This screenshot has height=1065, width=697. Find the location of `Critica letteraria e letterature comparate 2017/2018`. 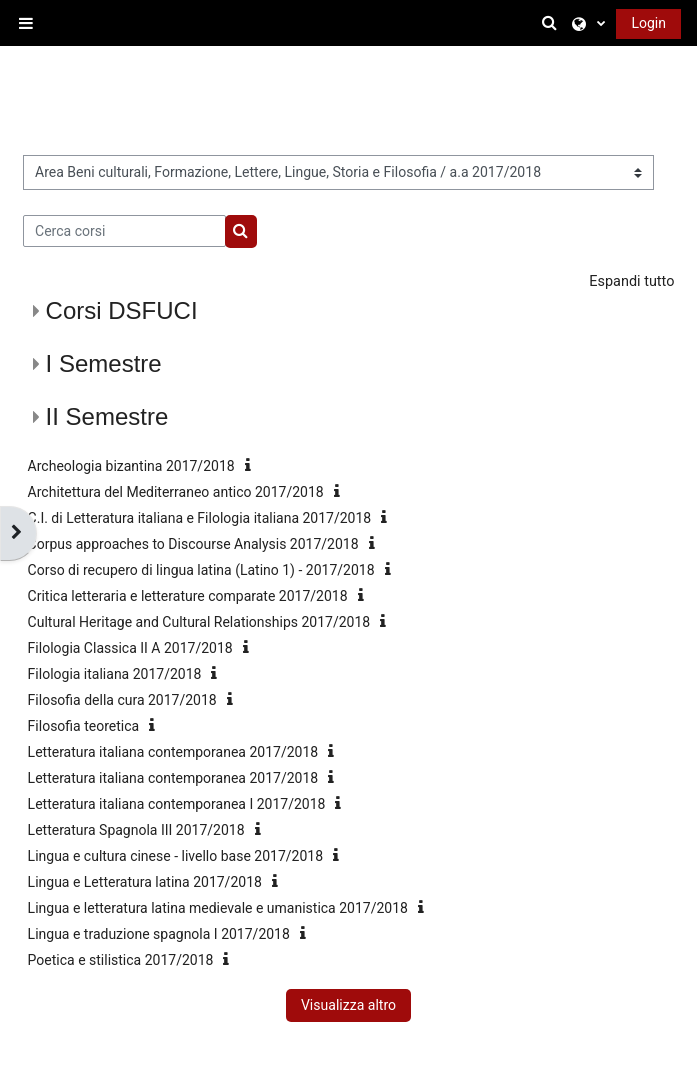

Critica letteraria e letterature comparate 2017/2018 is located at coordinates (188, 596).